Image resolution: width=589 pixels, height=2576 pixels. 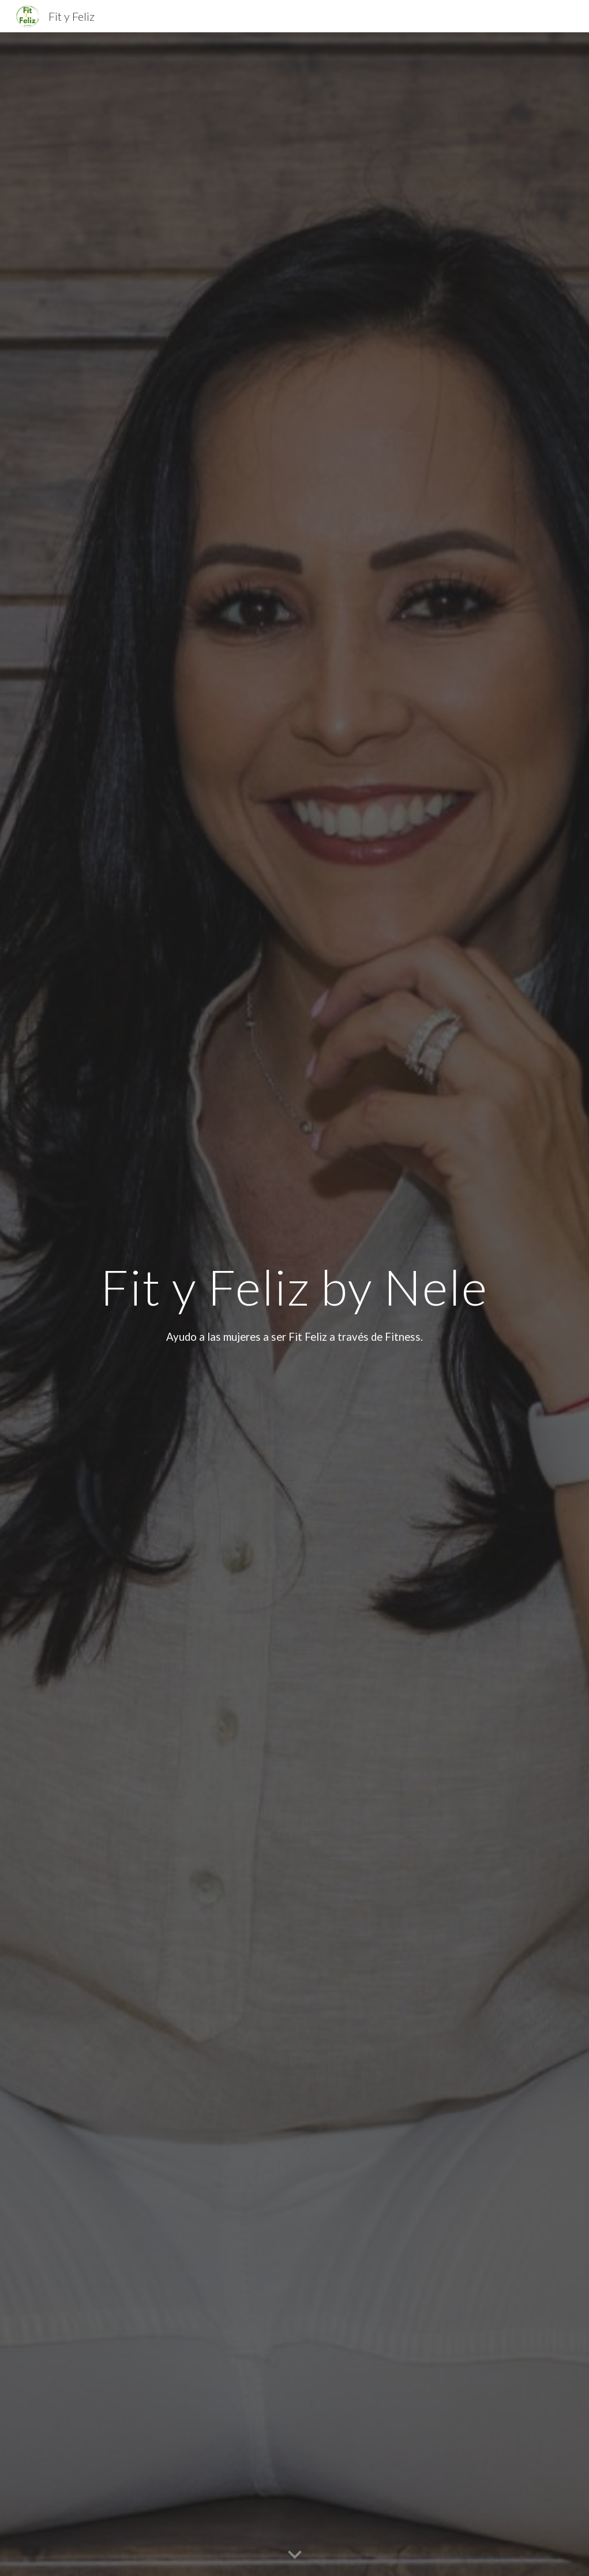 I want to click on [main], so click(x=295, y=1286).